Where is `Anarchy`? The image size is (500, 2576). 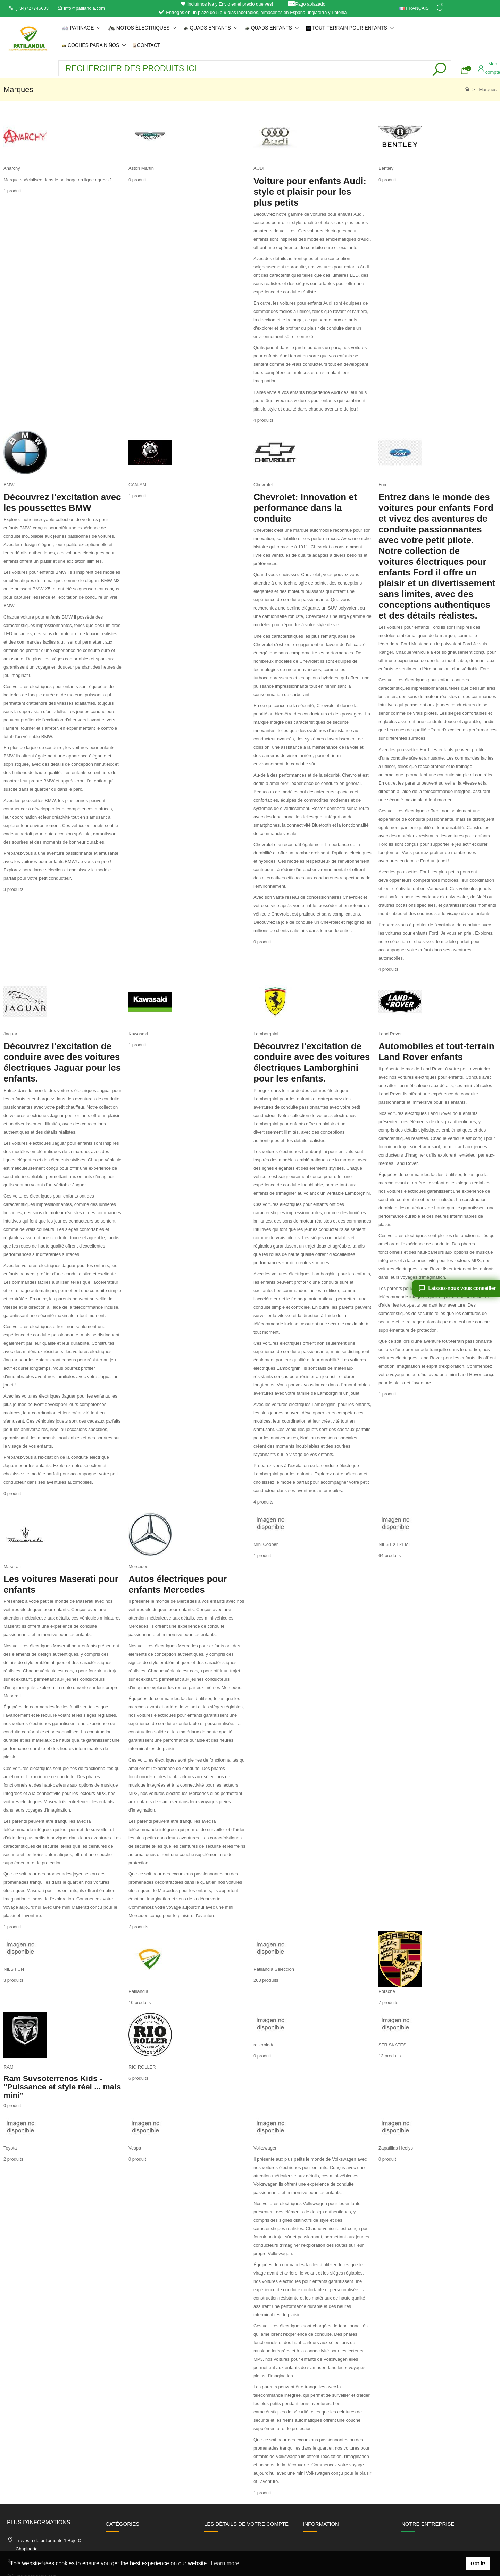
Anarchy is located at coordinates (11, 168).